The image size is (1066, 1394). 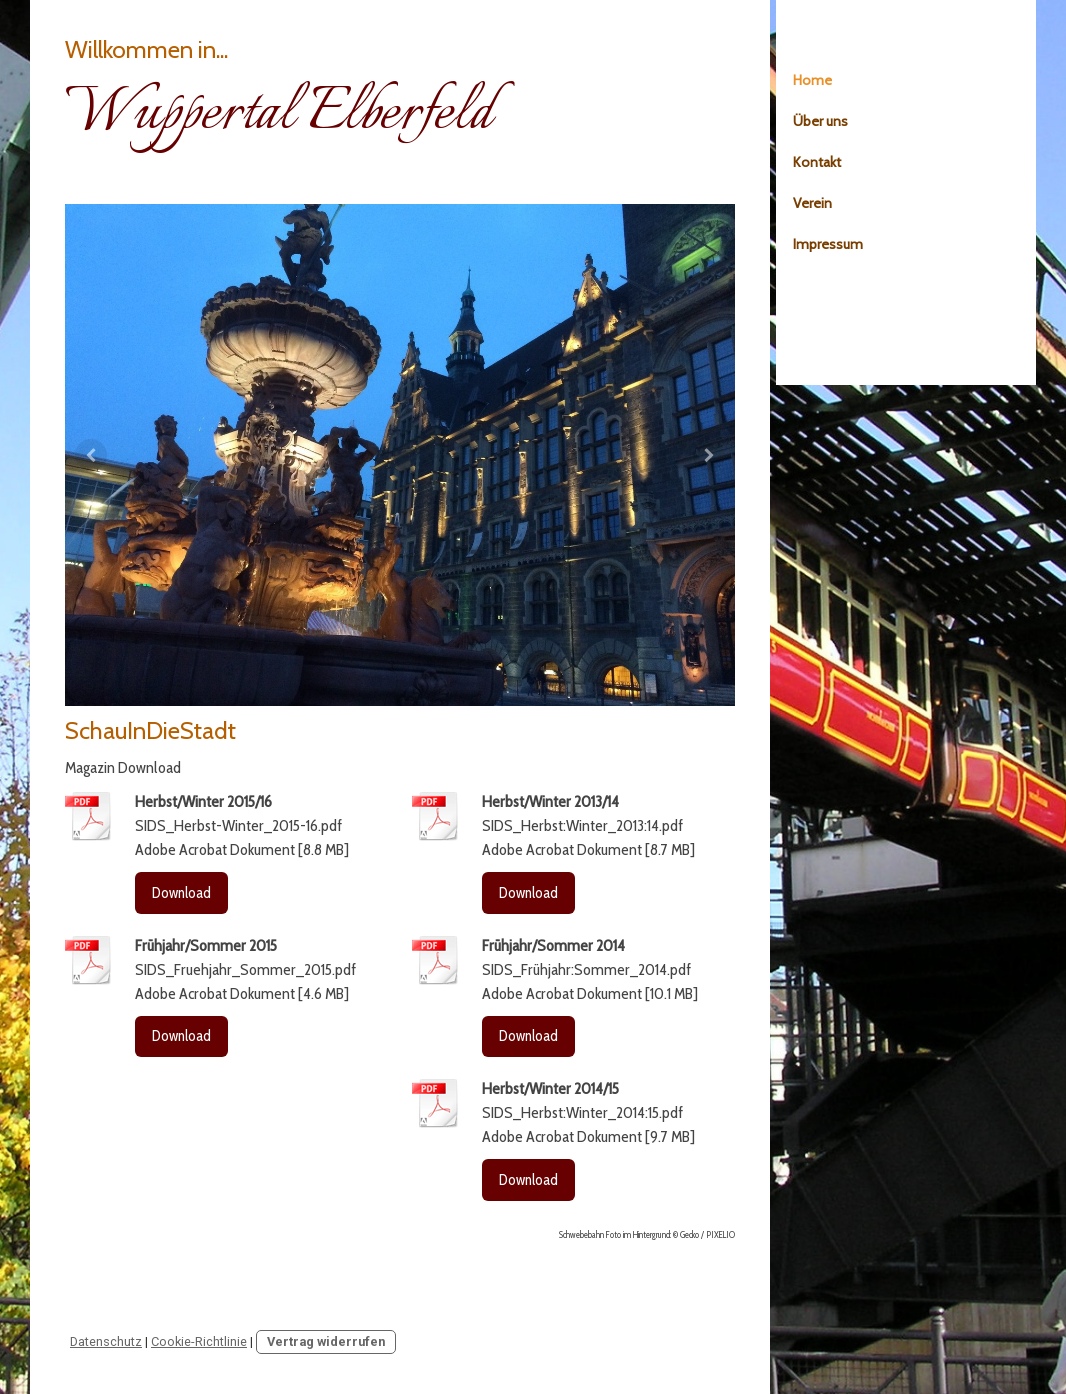 I want to click on Kontakt, so click(x=817, y=162).